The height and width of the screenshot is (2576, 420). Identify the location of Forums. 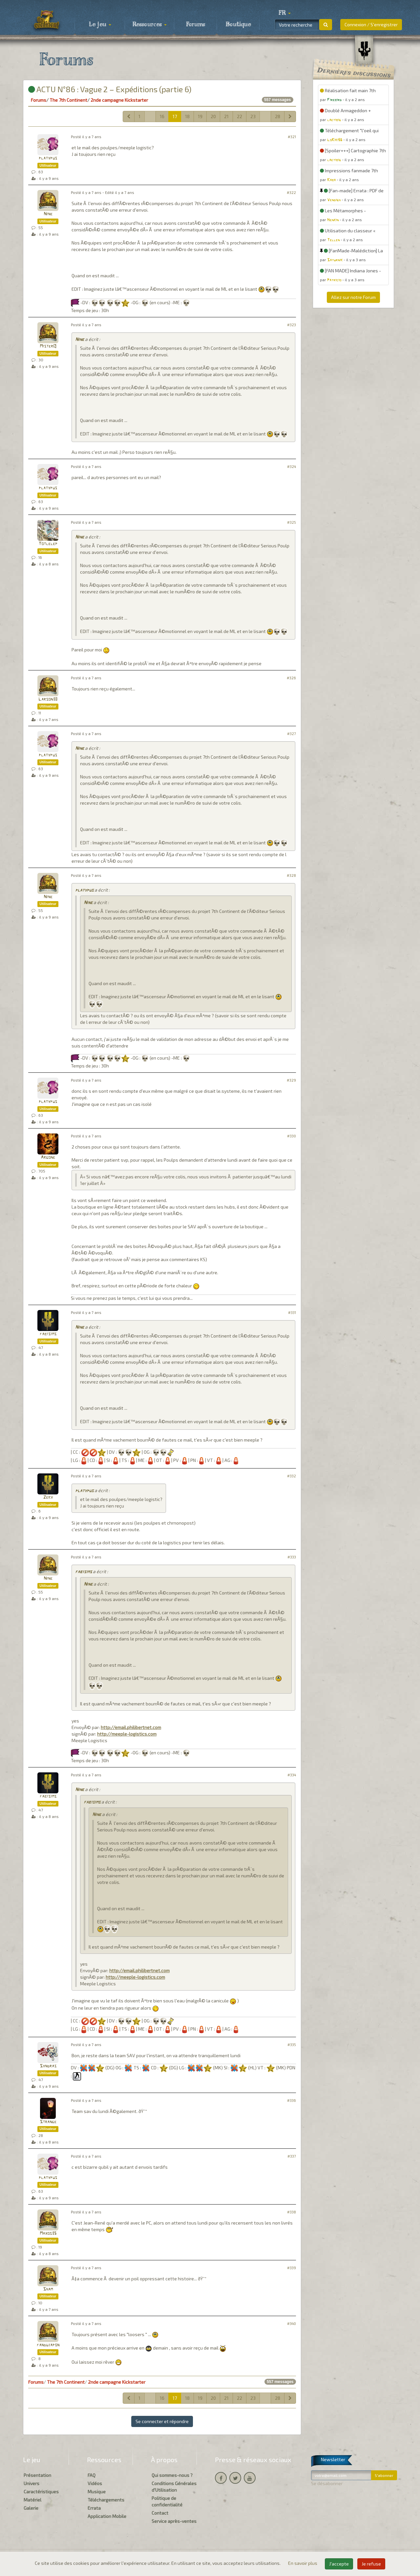
(195, 24).